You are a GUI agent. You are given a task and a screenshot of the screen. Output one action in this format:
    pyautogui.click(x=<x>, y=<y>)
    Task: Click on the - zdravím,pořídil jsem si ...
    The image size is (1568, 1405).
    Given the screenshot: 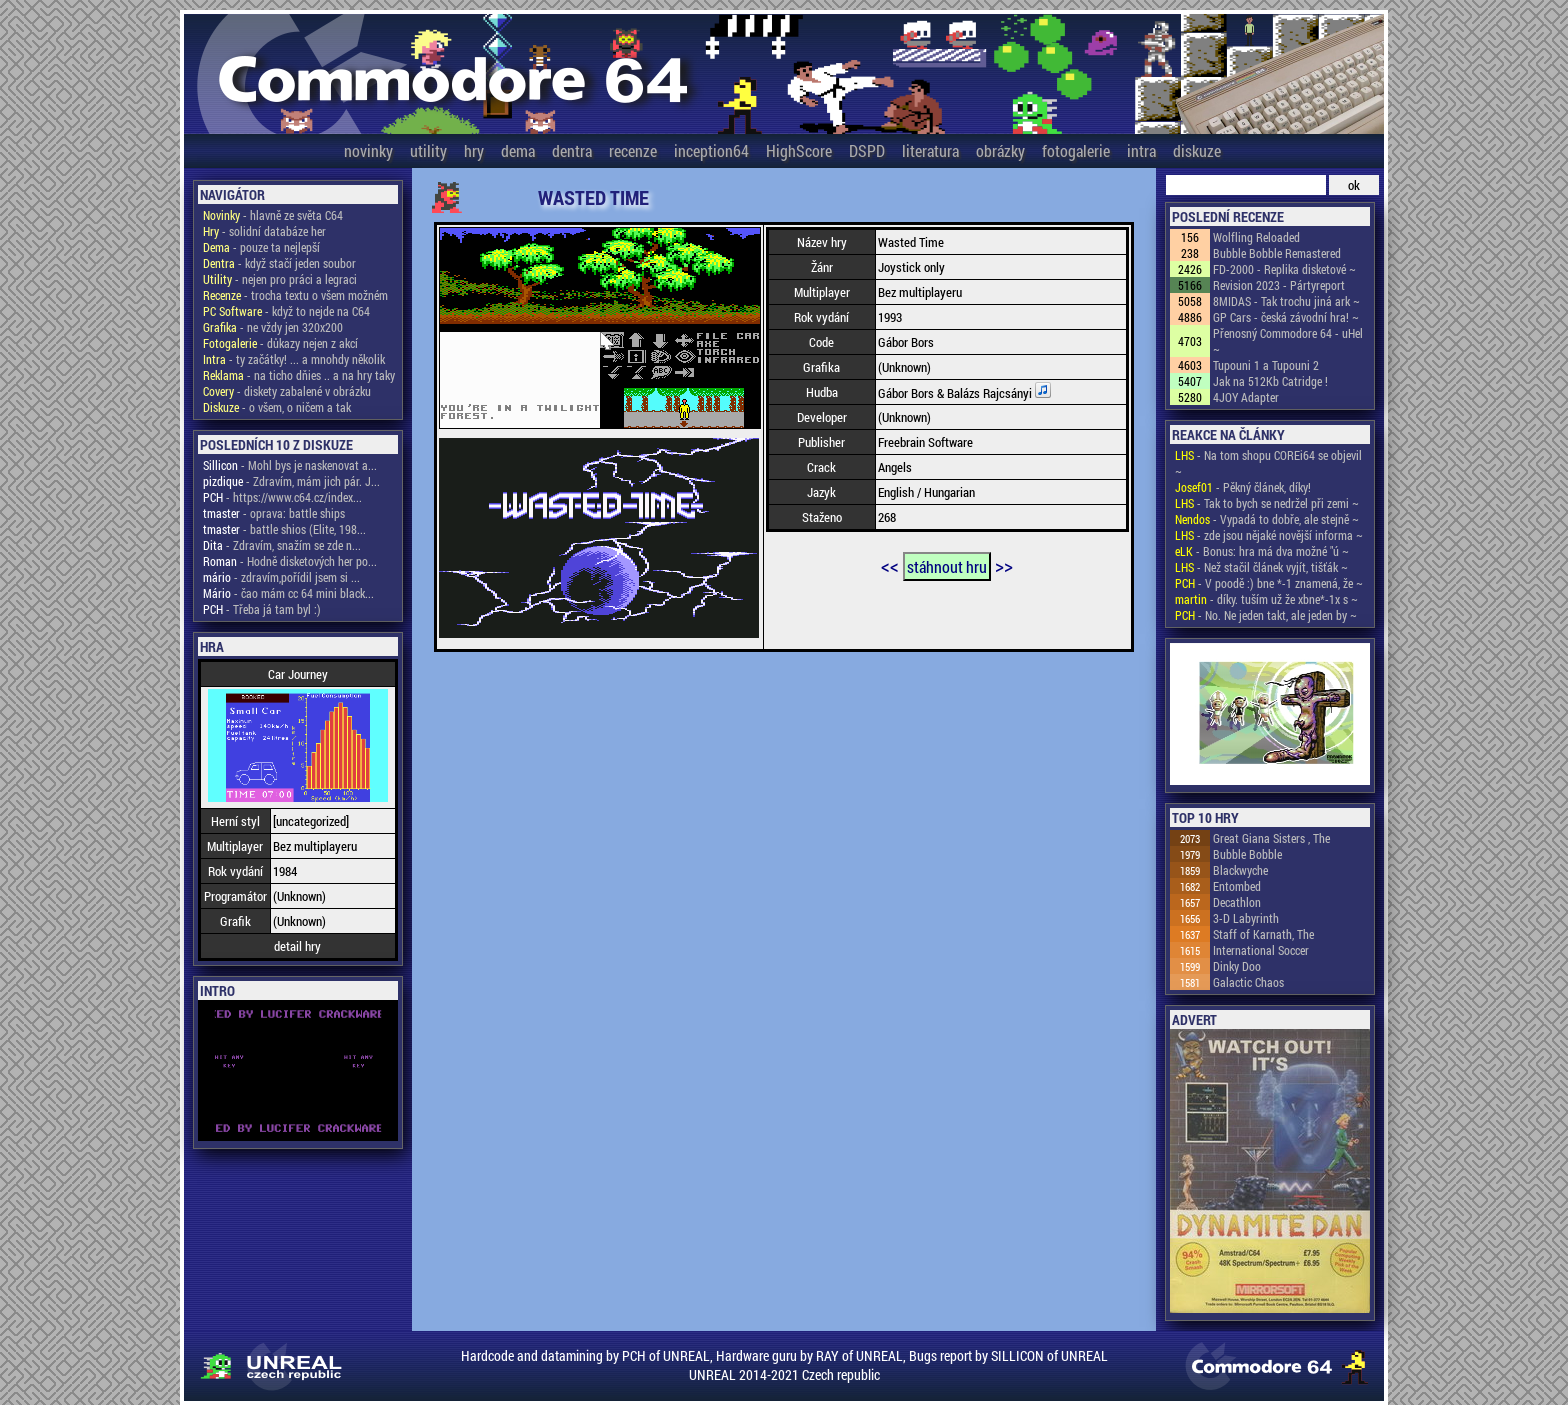 What is the action you would take?
    pyautogui.click(x=281, y=577)
    